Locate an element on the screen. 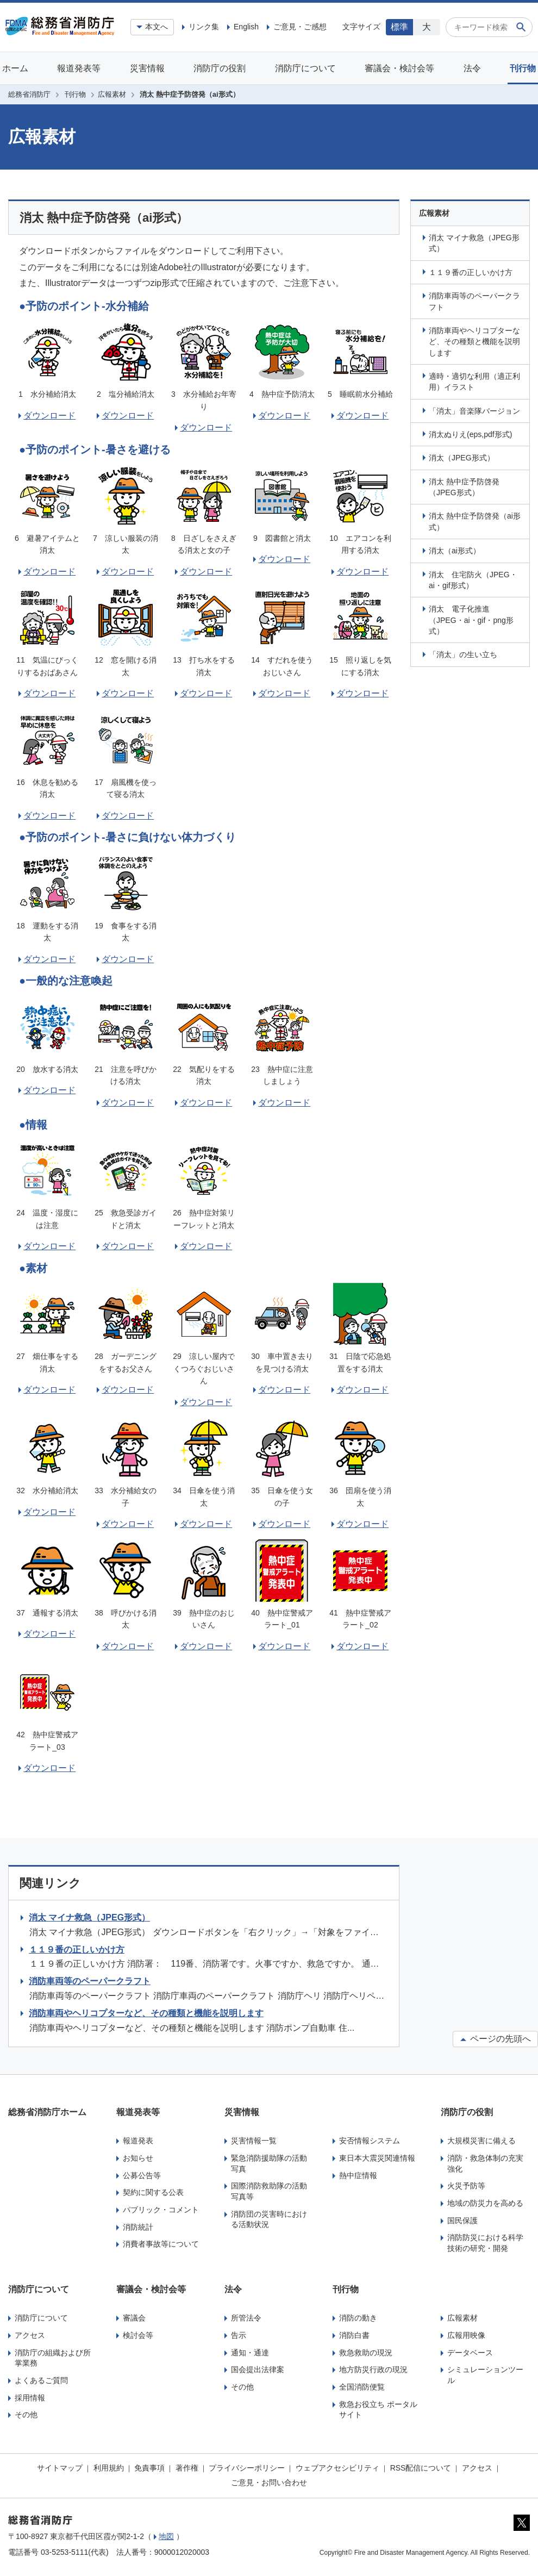 This screenshot has width=538, height=2576. 地域の防災力を高める is located at coordinates (485, 2203).